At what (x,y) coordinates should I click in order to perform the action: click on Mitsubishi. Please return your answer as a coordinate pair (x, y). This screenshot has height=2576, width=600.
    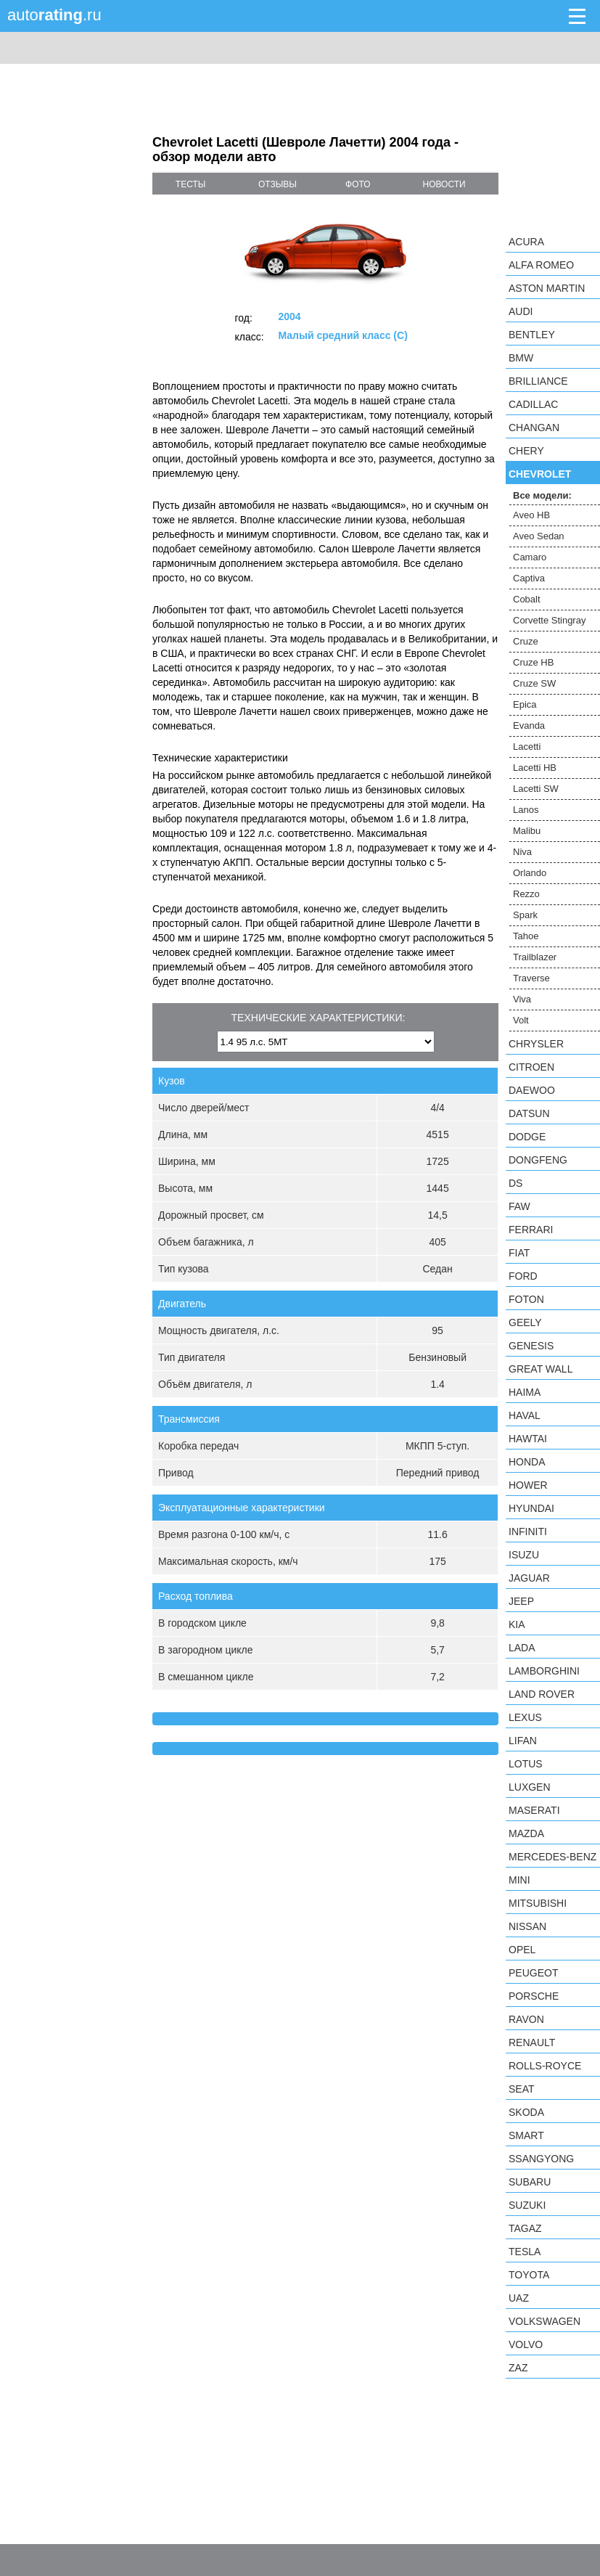
    Looking at the image, I should click on (538, 1903).